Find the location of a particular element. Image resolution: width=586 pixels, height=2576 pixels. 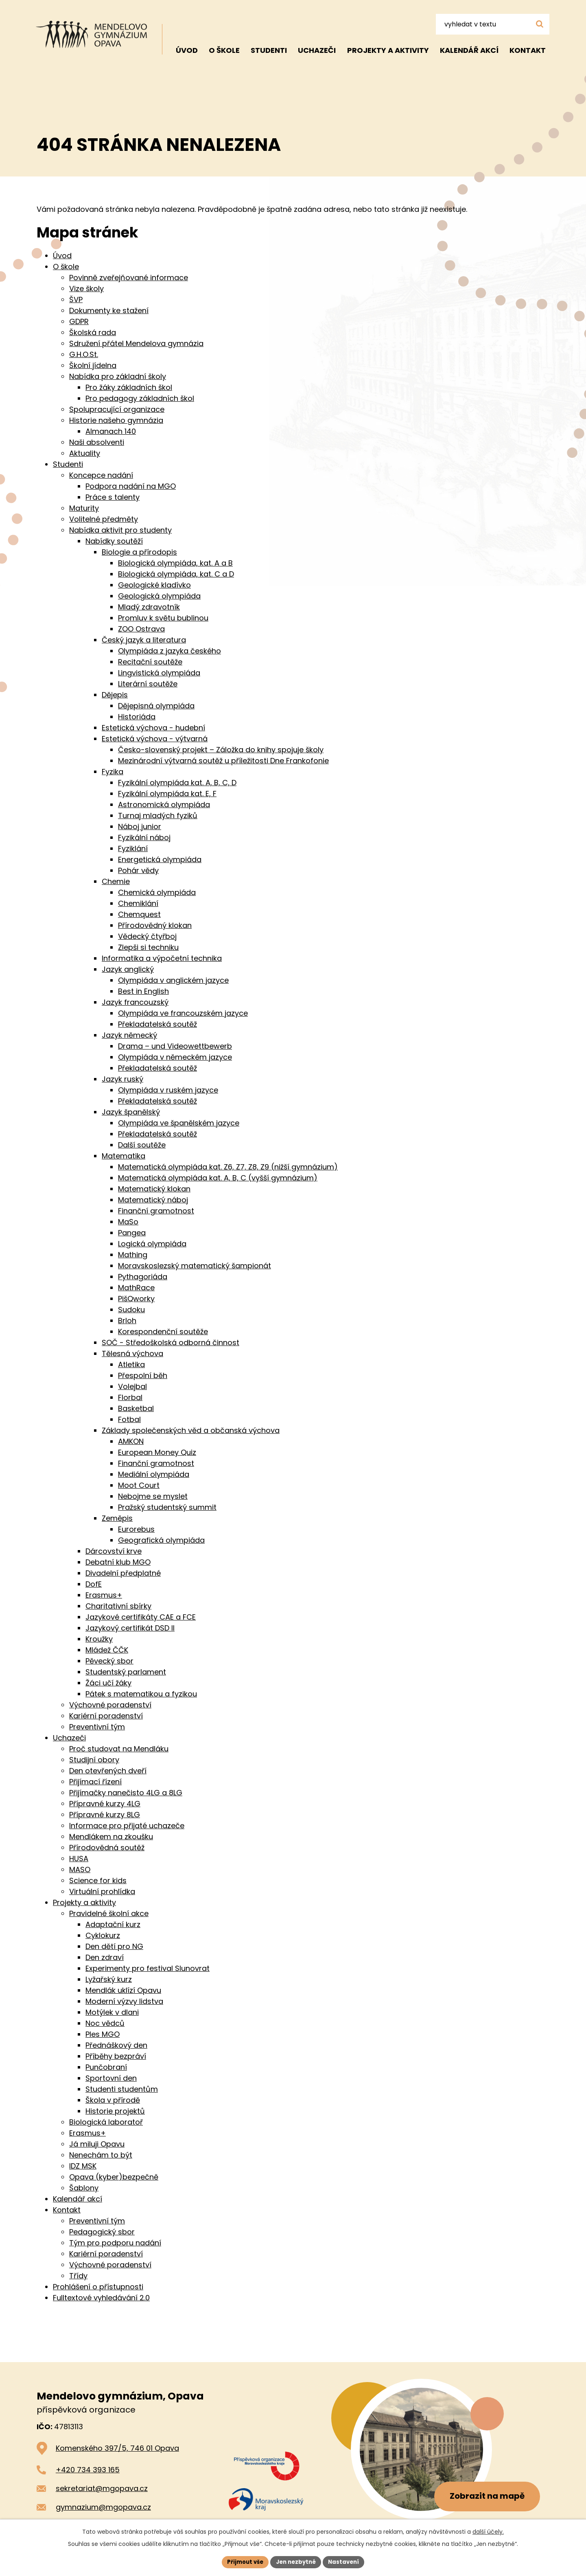

Volejbal is located at coordinates (132, 1386).